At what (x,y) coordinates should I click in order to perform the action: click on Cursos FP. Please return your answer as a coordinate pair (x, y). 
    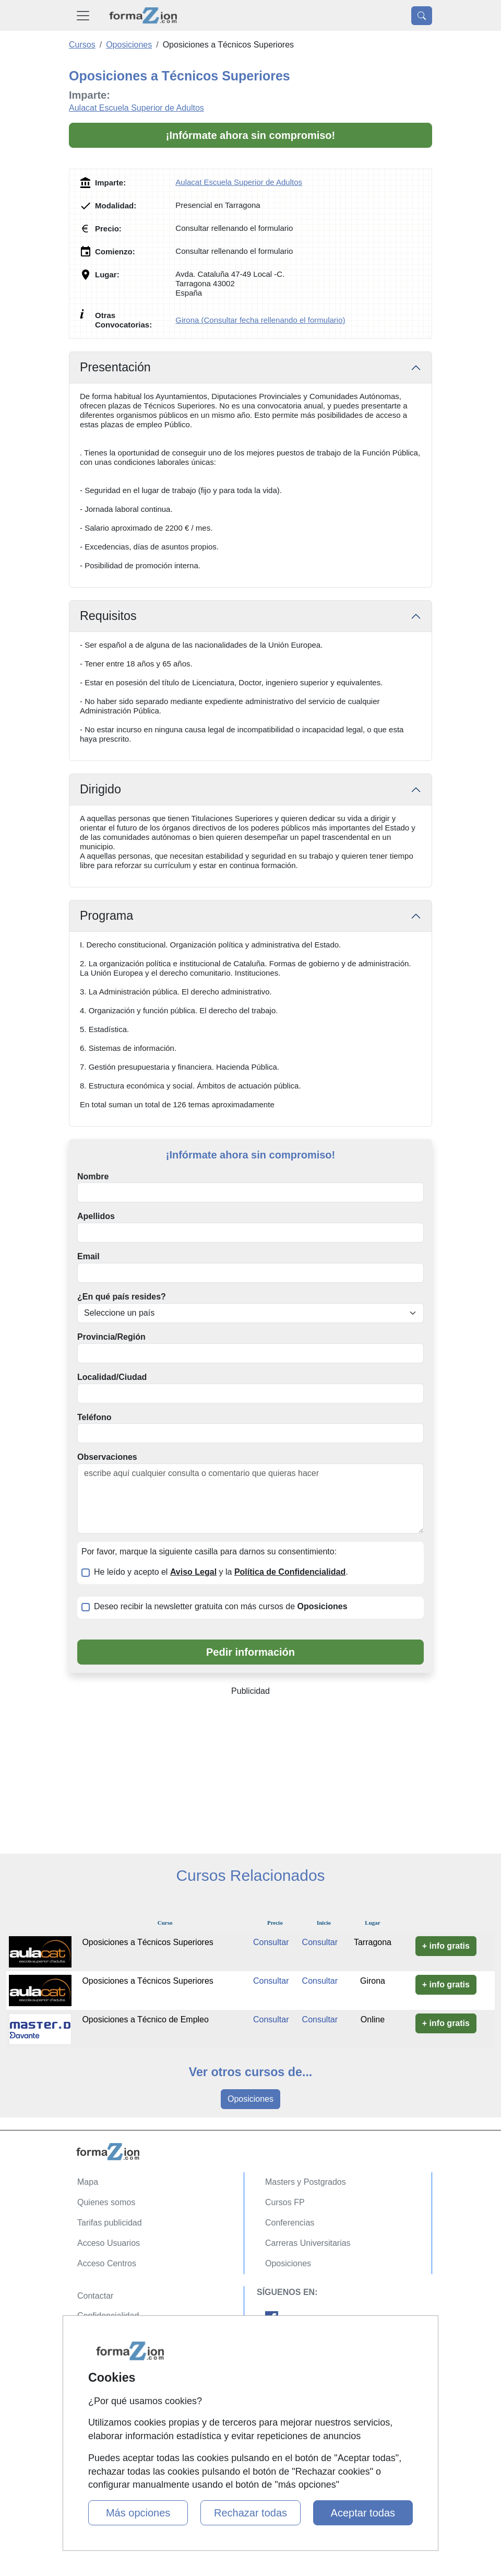
    Looking at the image, I should click on (285, 2202).